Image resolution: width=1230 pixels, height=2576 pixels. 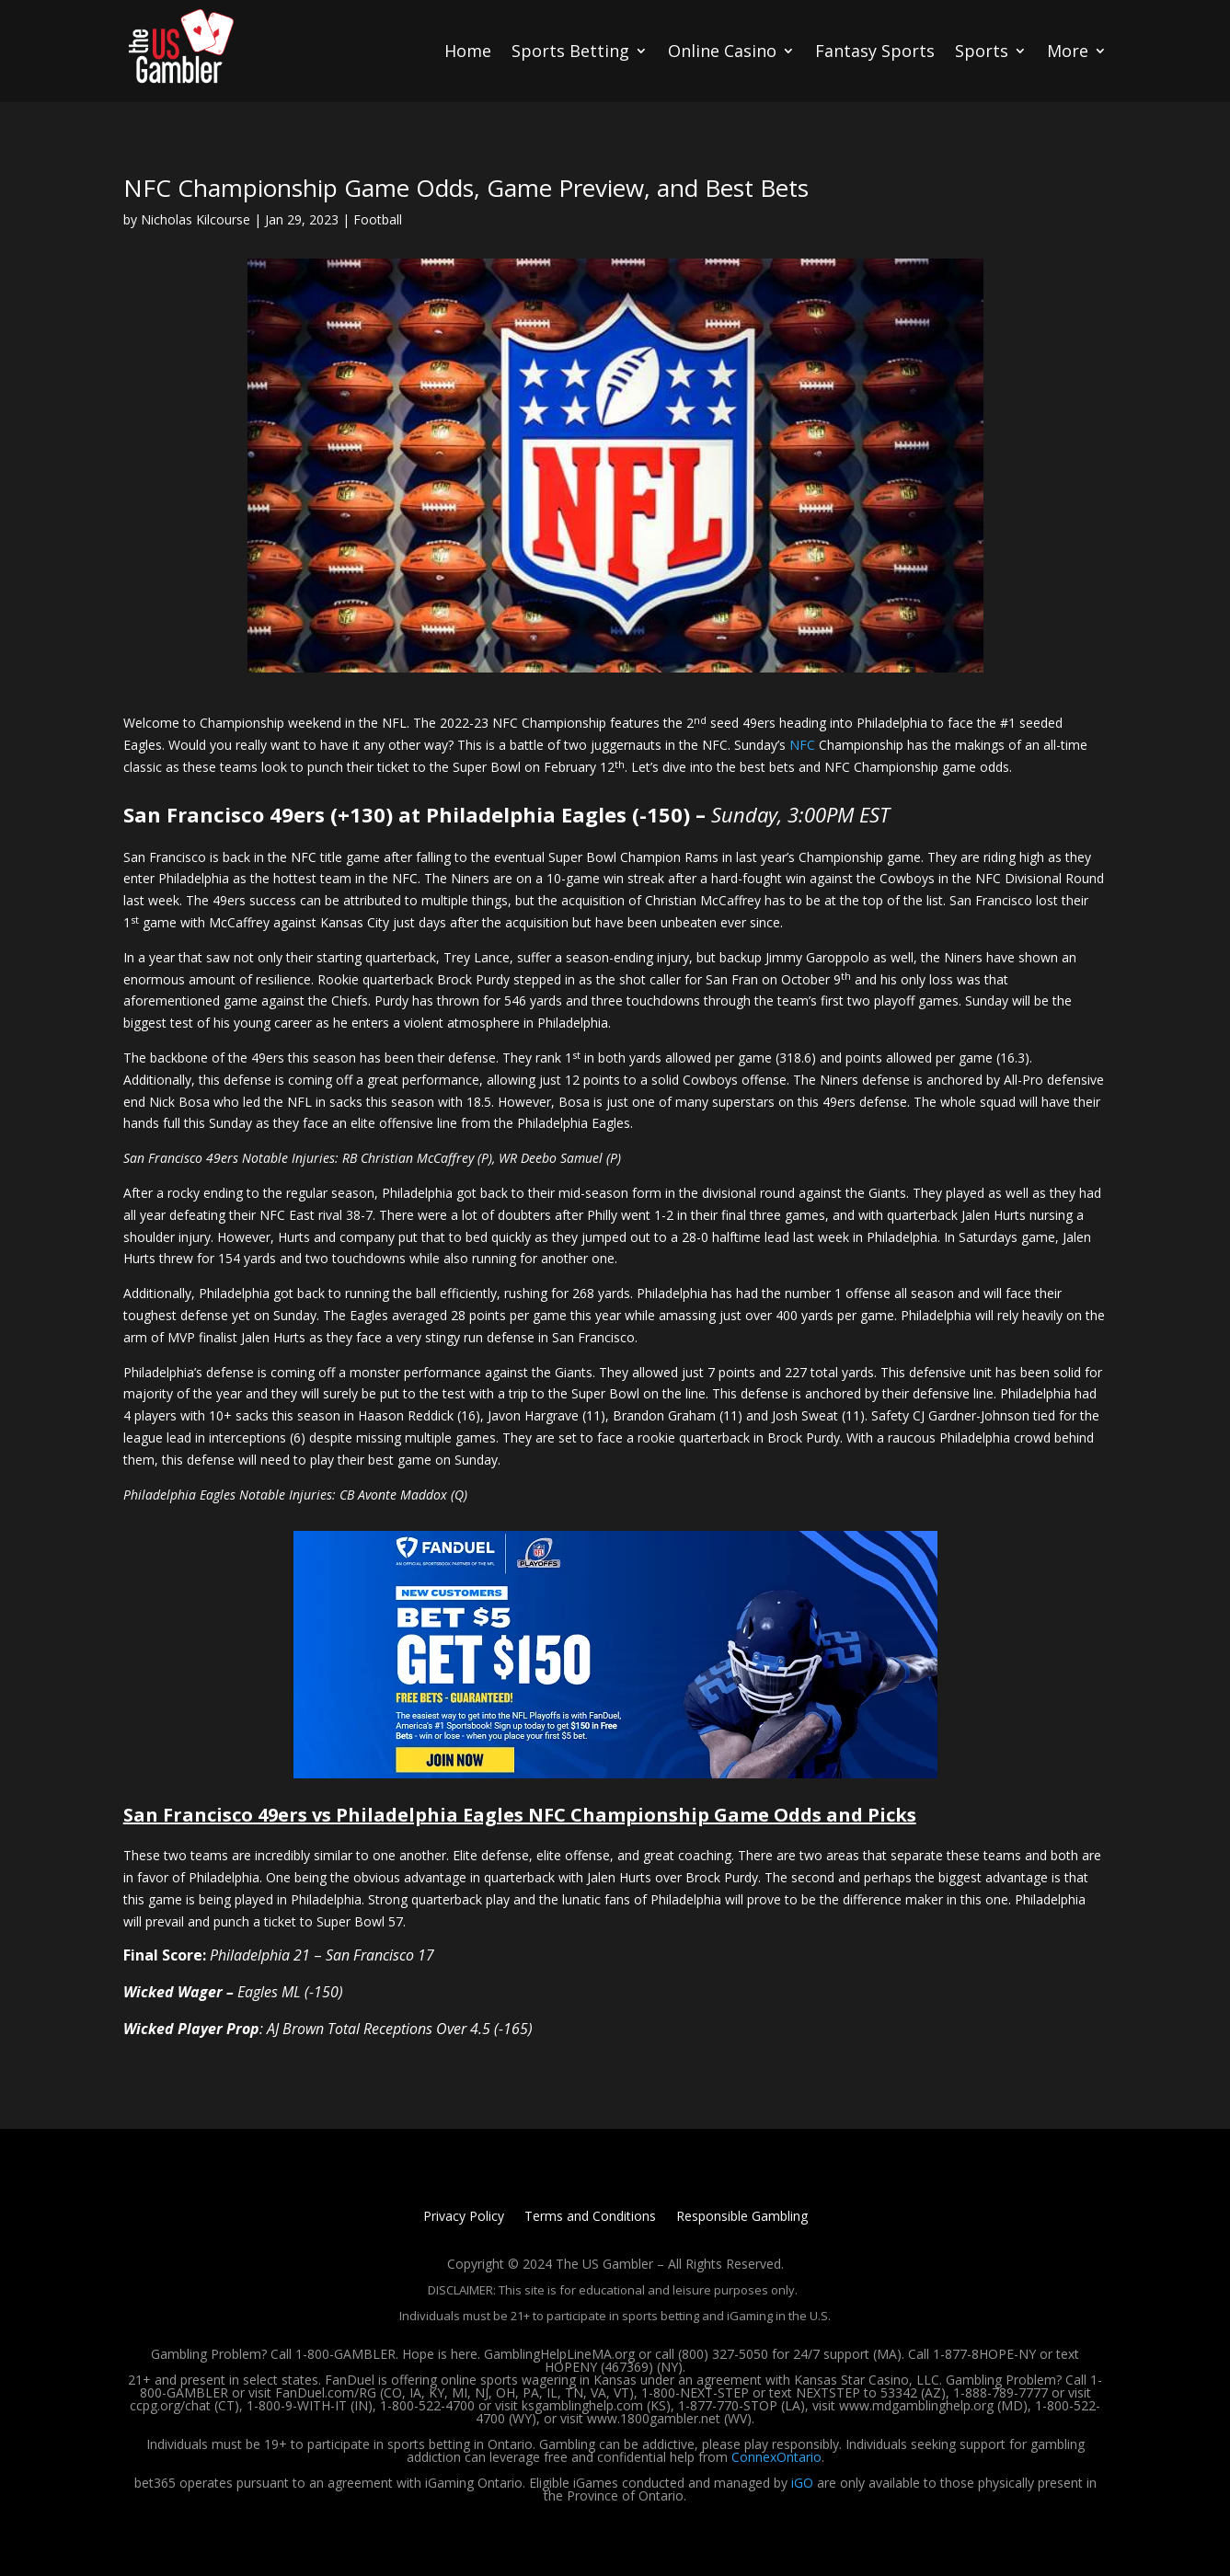 I want to click on Home, so click(x=467, y=51).